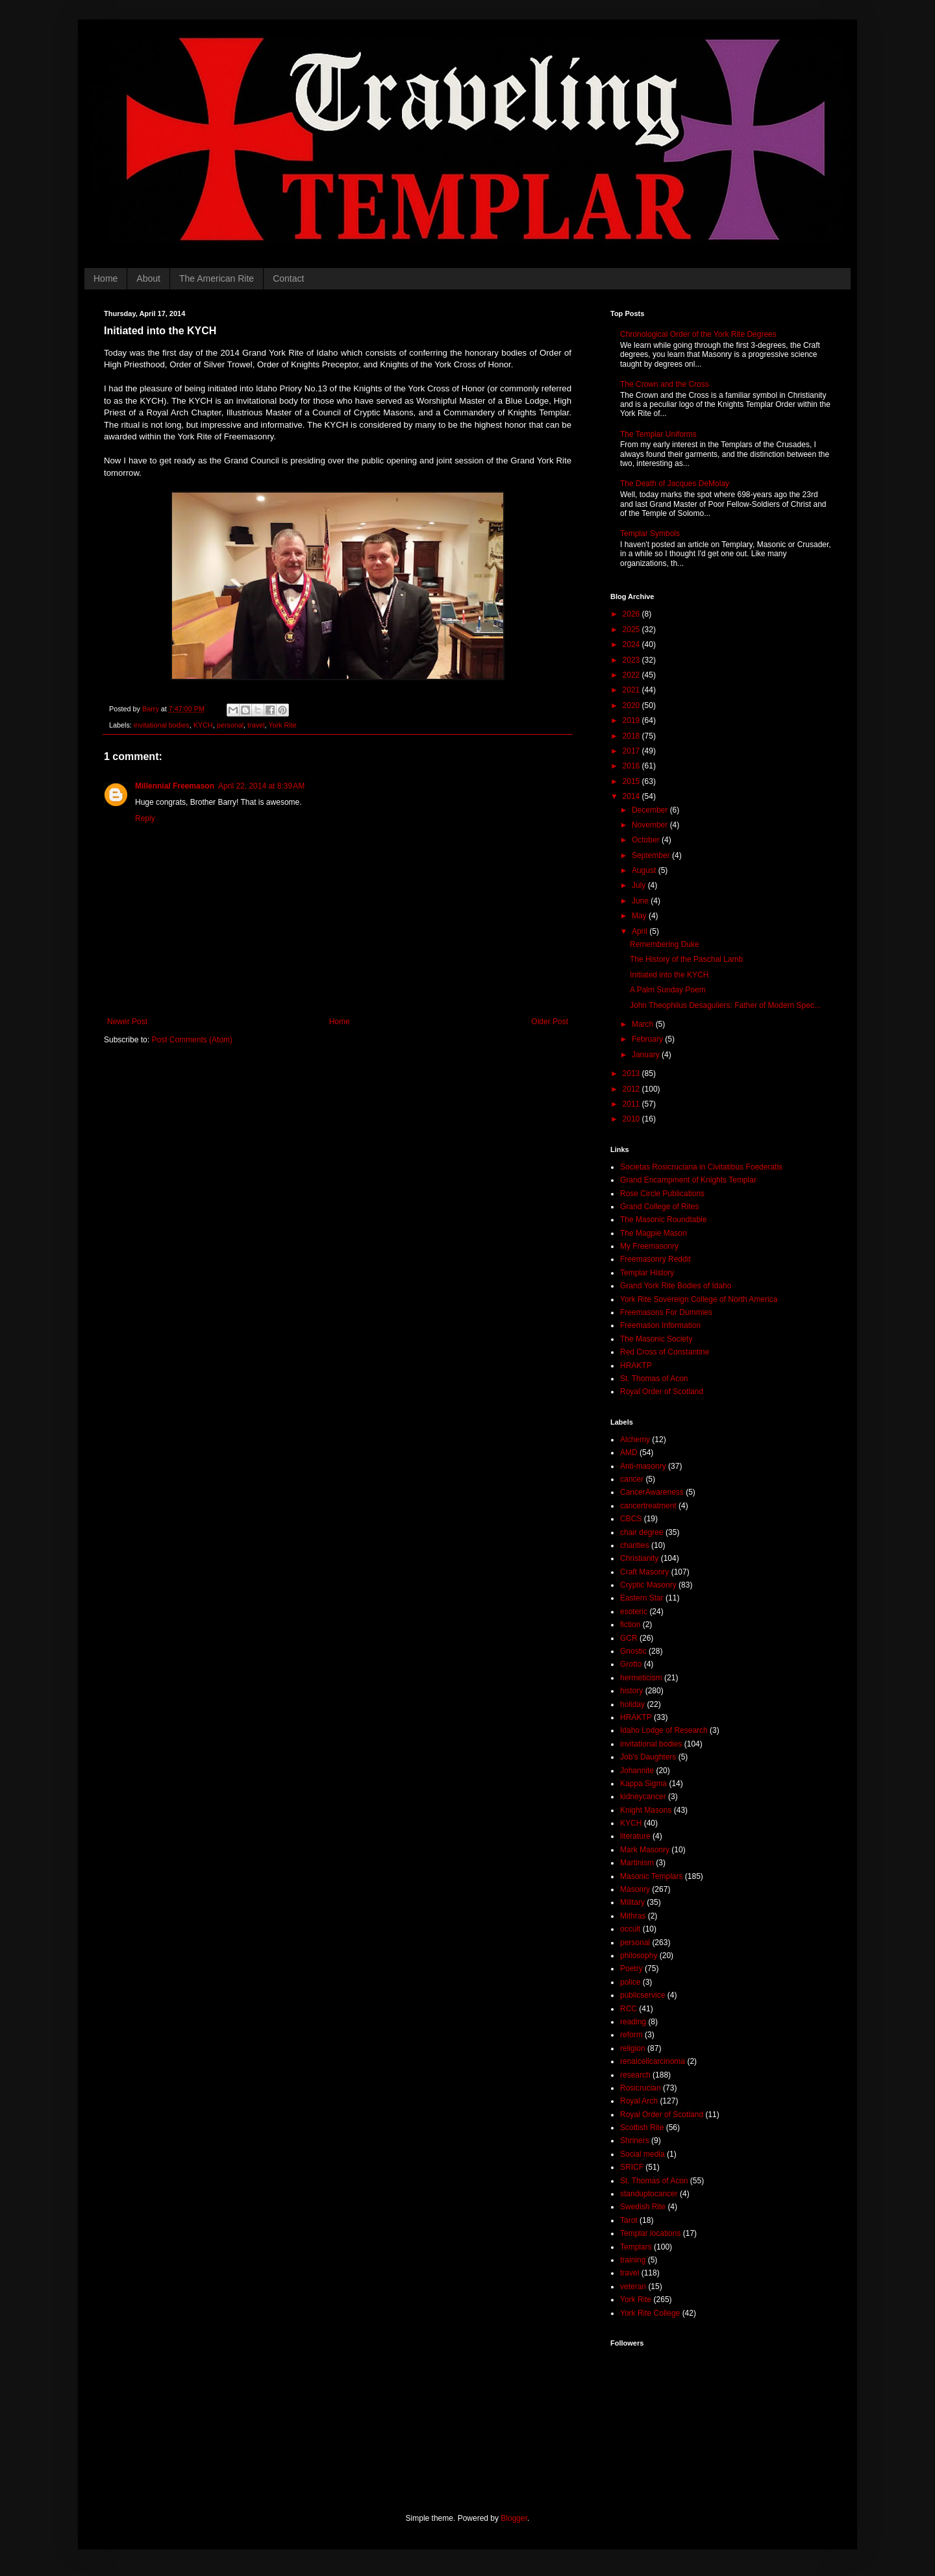 Image resolution: width=935 pixels, height=2576 pixels. What do you see at coordinates (632, 796) in the screenshot?
I see `2014` at bounding box center [632, 796].